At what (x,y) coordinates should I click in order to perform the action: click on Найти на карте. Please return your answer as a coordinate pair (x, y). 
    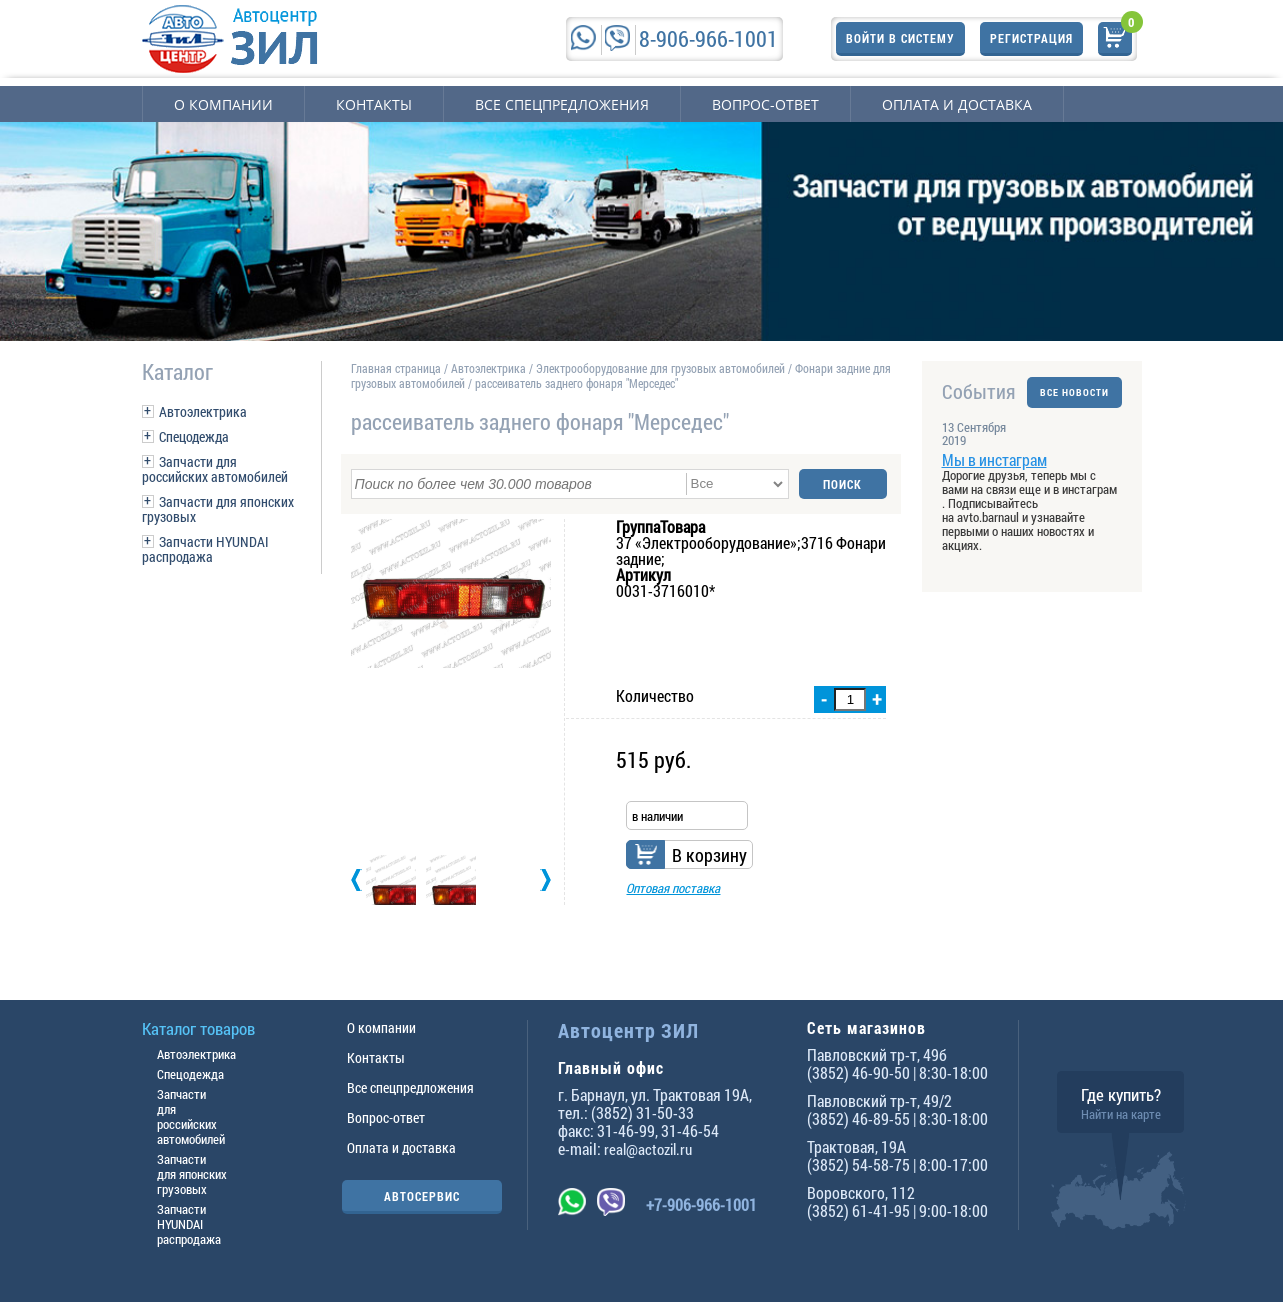
    Looking at the image, I should click on (1121, 1114).